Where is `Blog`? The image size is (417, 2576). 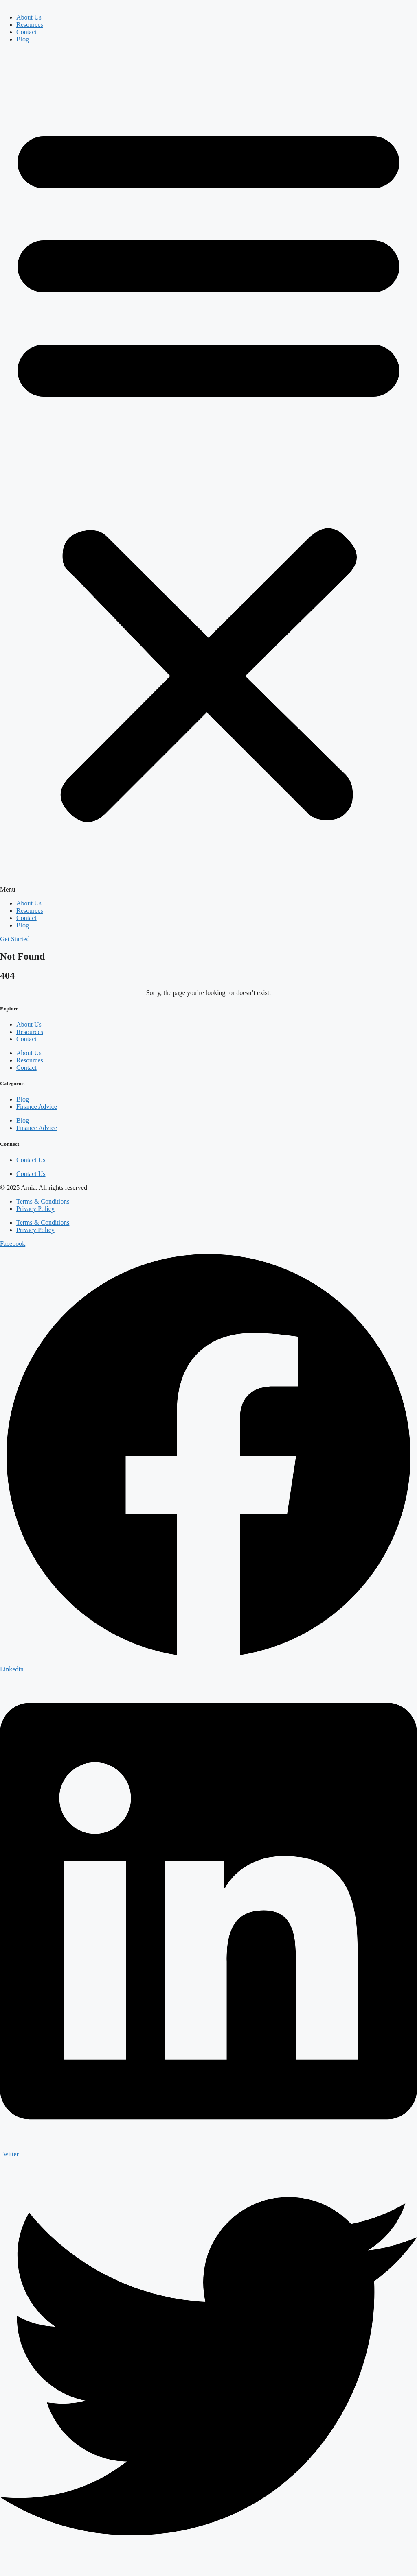 Blog is located at coordinates (22, 39).